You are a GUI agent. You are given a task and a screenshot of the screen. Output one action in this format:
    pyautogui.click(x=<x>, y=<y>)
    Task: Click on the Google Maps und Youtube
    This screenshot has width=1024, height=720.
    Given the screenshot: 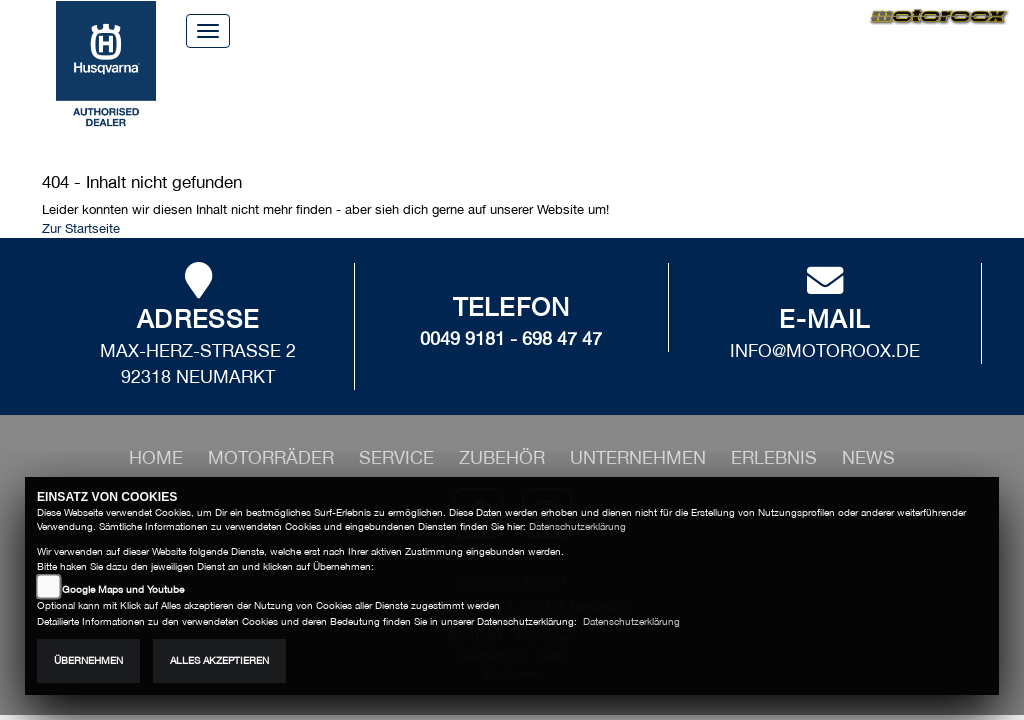 What is the action you would take?
    pyautogui.click(x=123, y=589)
    